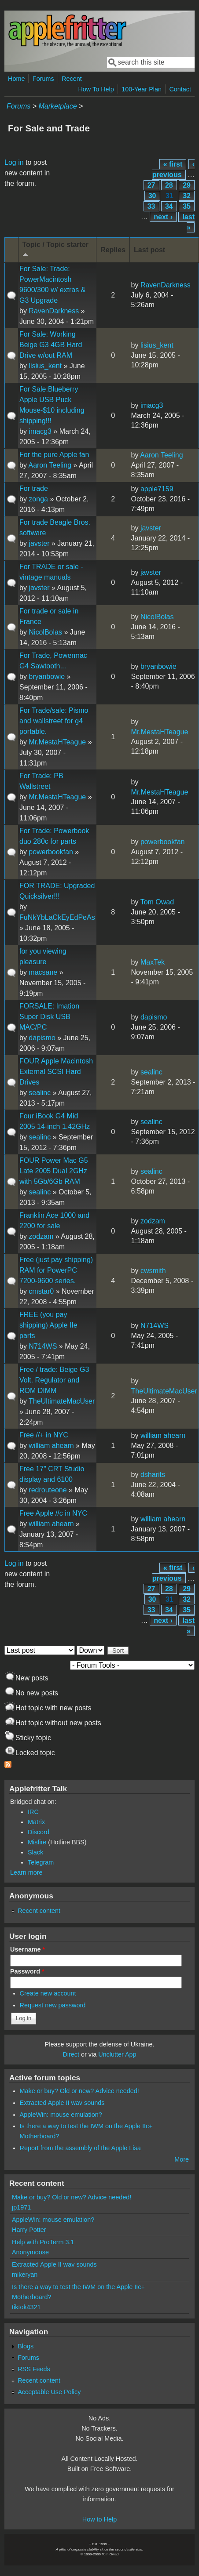 The image size is (199, 2576). Describe the element at coordinates (117, 2054) in the screenshot. I see `Unclutter App` at that location.